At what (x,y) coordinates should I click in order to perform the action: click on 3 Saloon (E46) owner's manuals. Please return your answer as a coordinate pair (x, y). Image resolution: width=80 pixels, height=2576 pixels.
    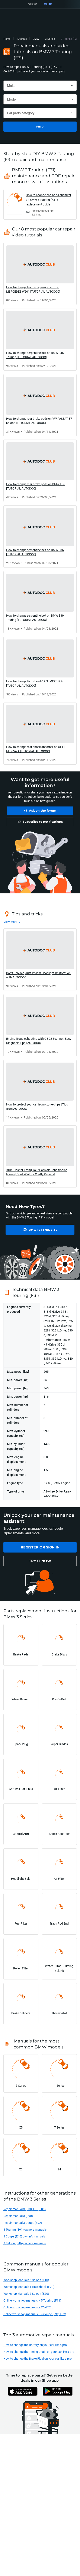
    Looking at the image, I should click on (24, 2243).